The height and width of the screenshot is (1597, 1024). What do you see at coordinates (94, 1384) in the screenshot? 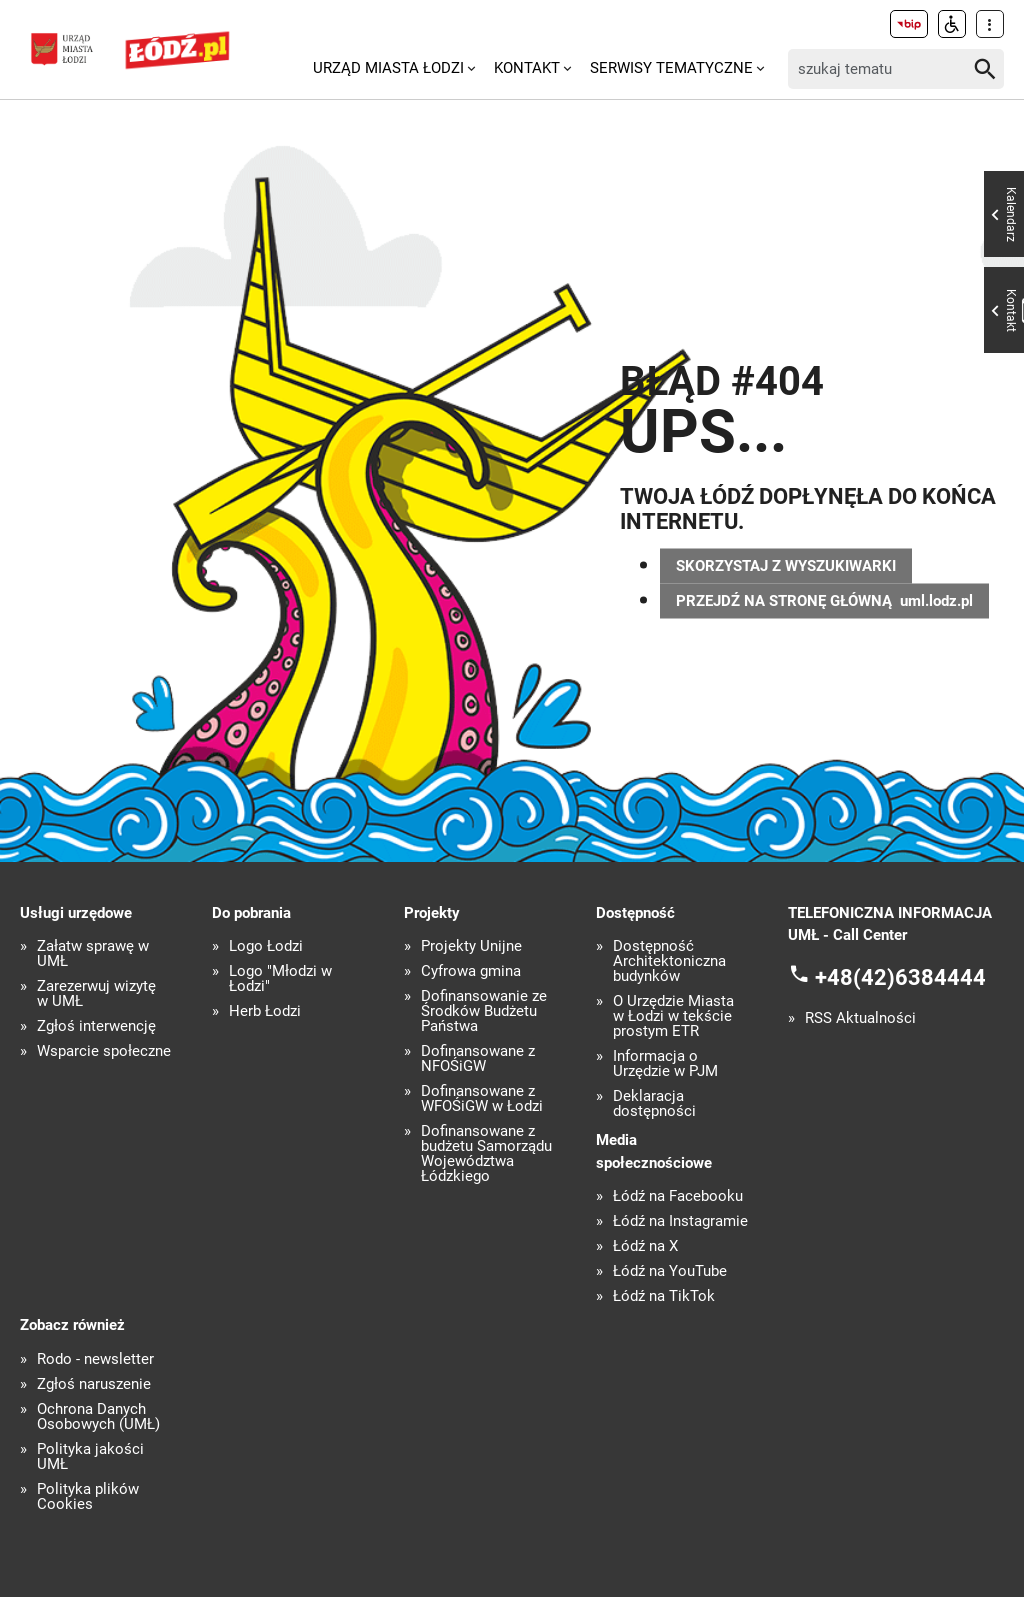
I see `Zgłoś naruszenie` at bounding box center [94, 1384].